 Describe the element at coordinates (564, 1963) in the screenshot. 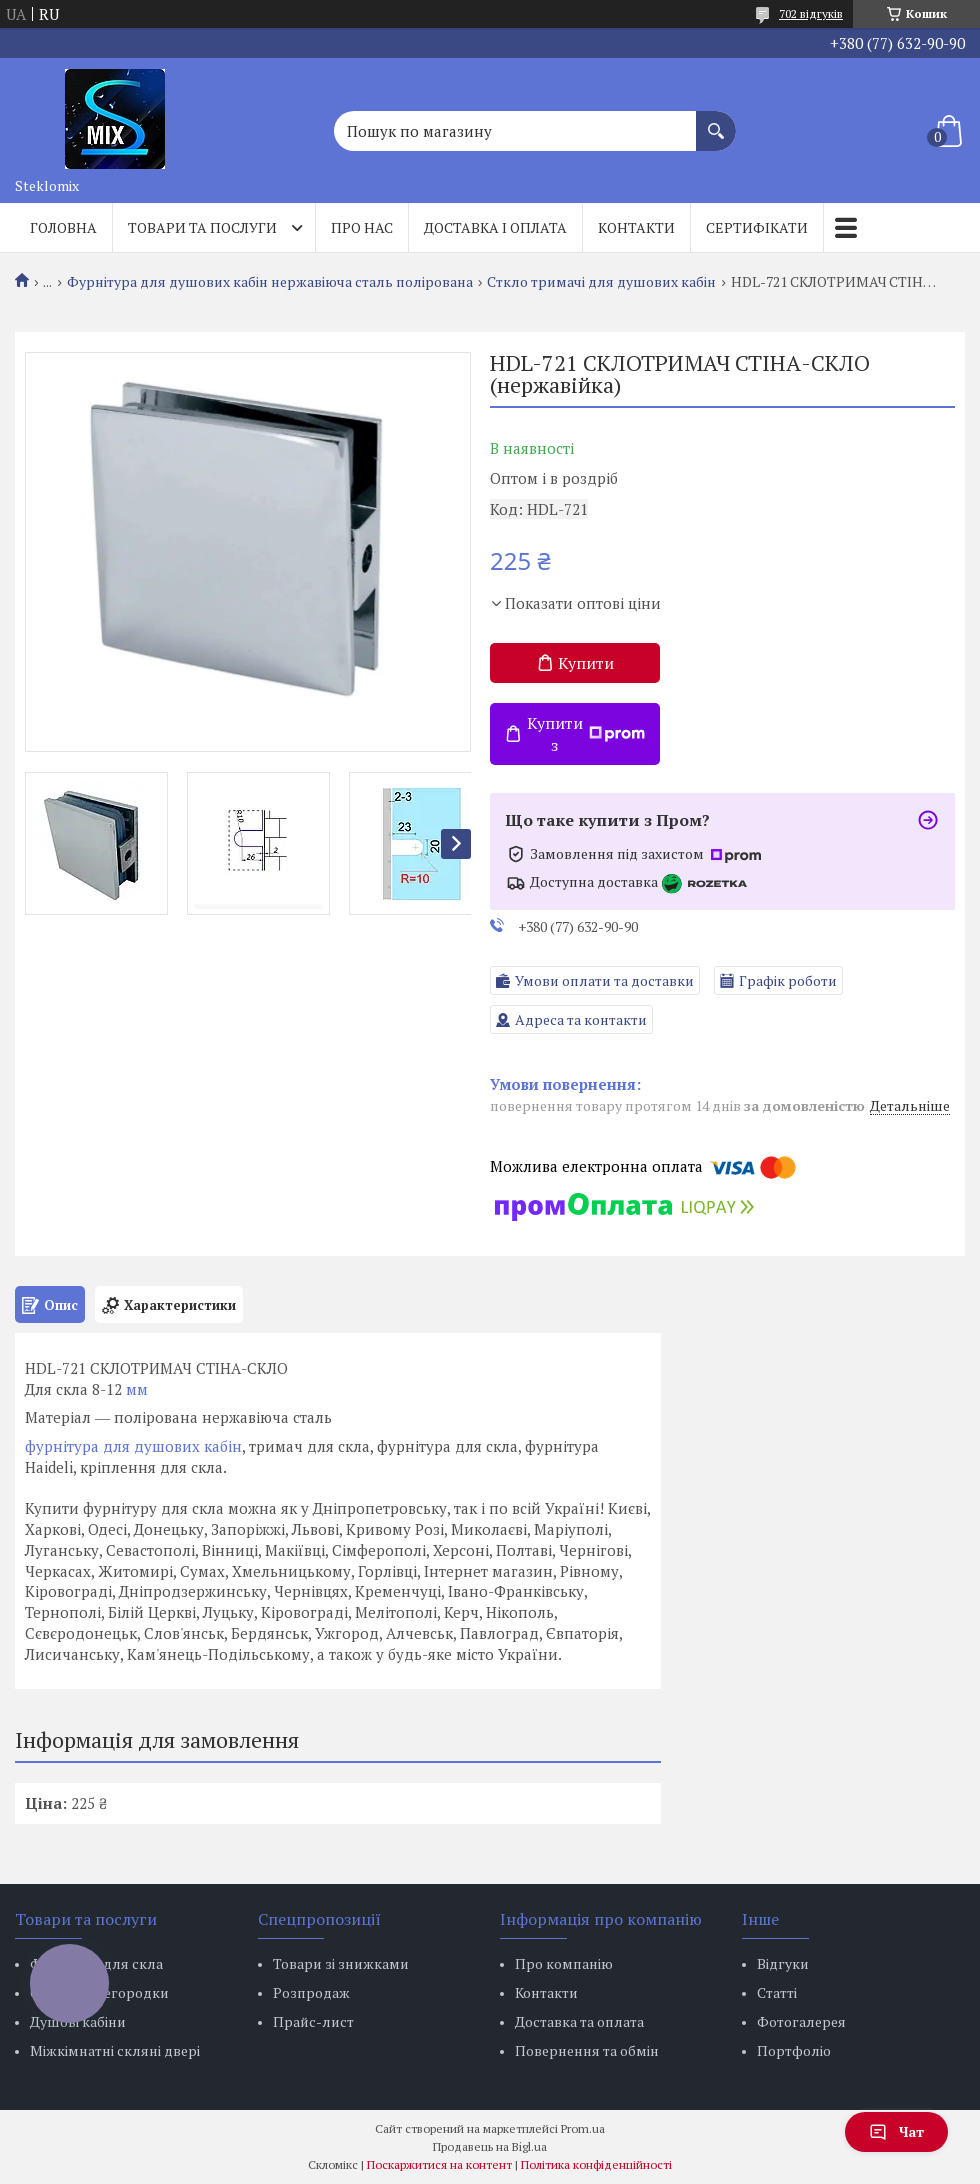

I see `Про компанію` at that location.